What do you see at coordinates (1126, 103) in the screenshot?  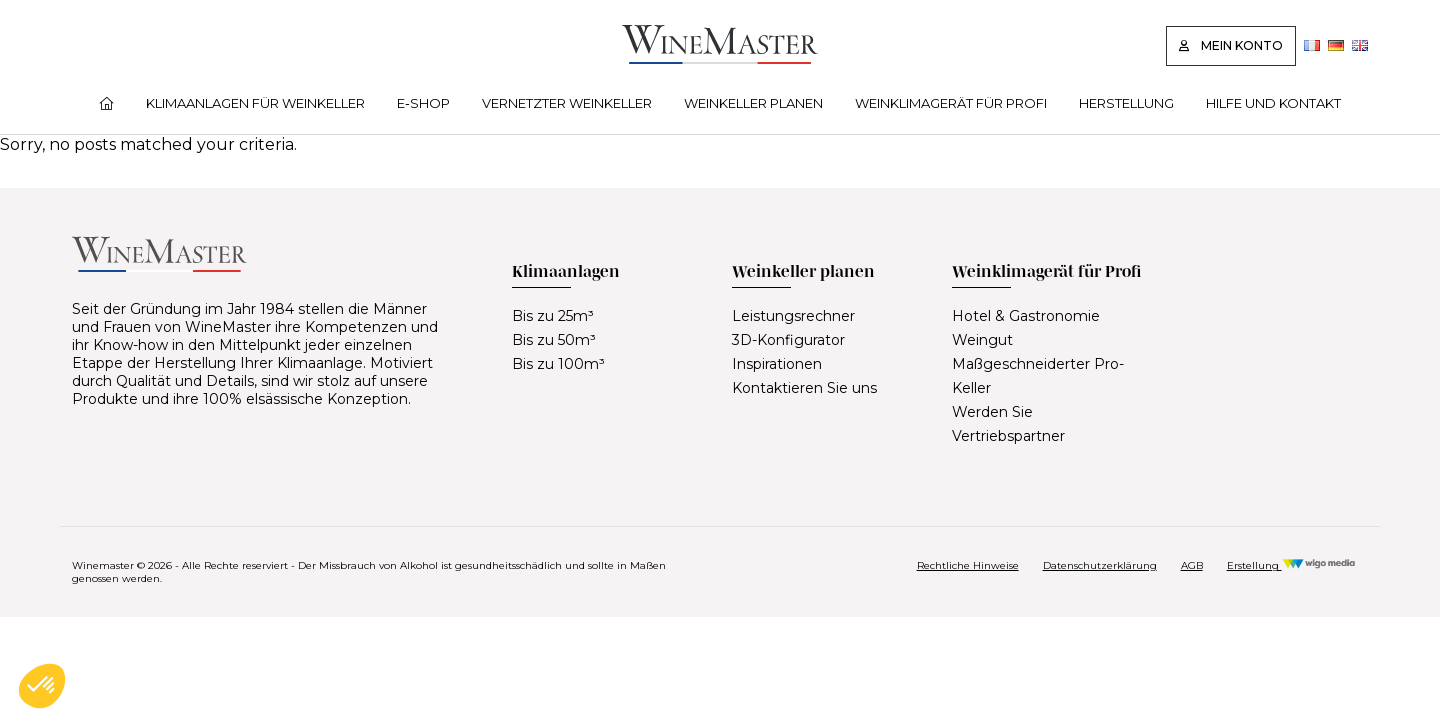 I see `Herstellung` at bounding box center [1126, 103].